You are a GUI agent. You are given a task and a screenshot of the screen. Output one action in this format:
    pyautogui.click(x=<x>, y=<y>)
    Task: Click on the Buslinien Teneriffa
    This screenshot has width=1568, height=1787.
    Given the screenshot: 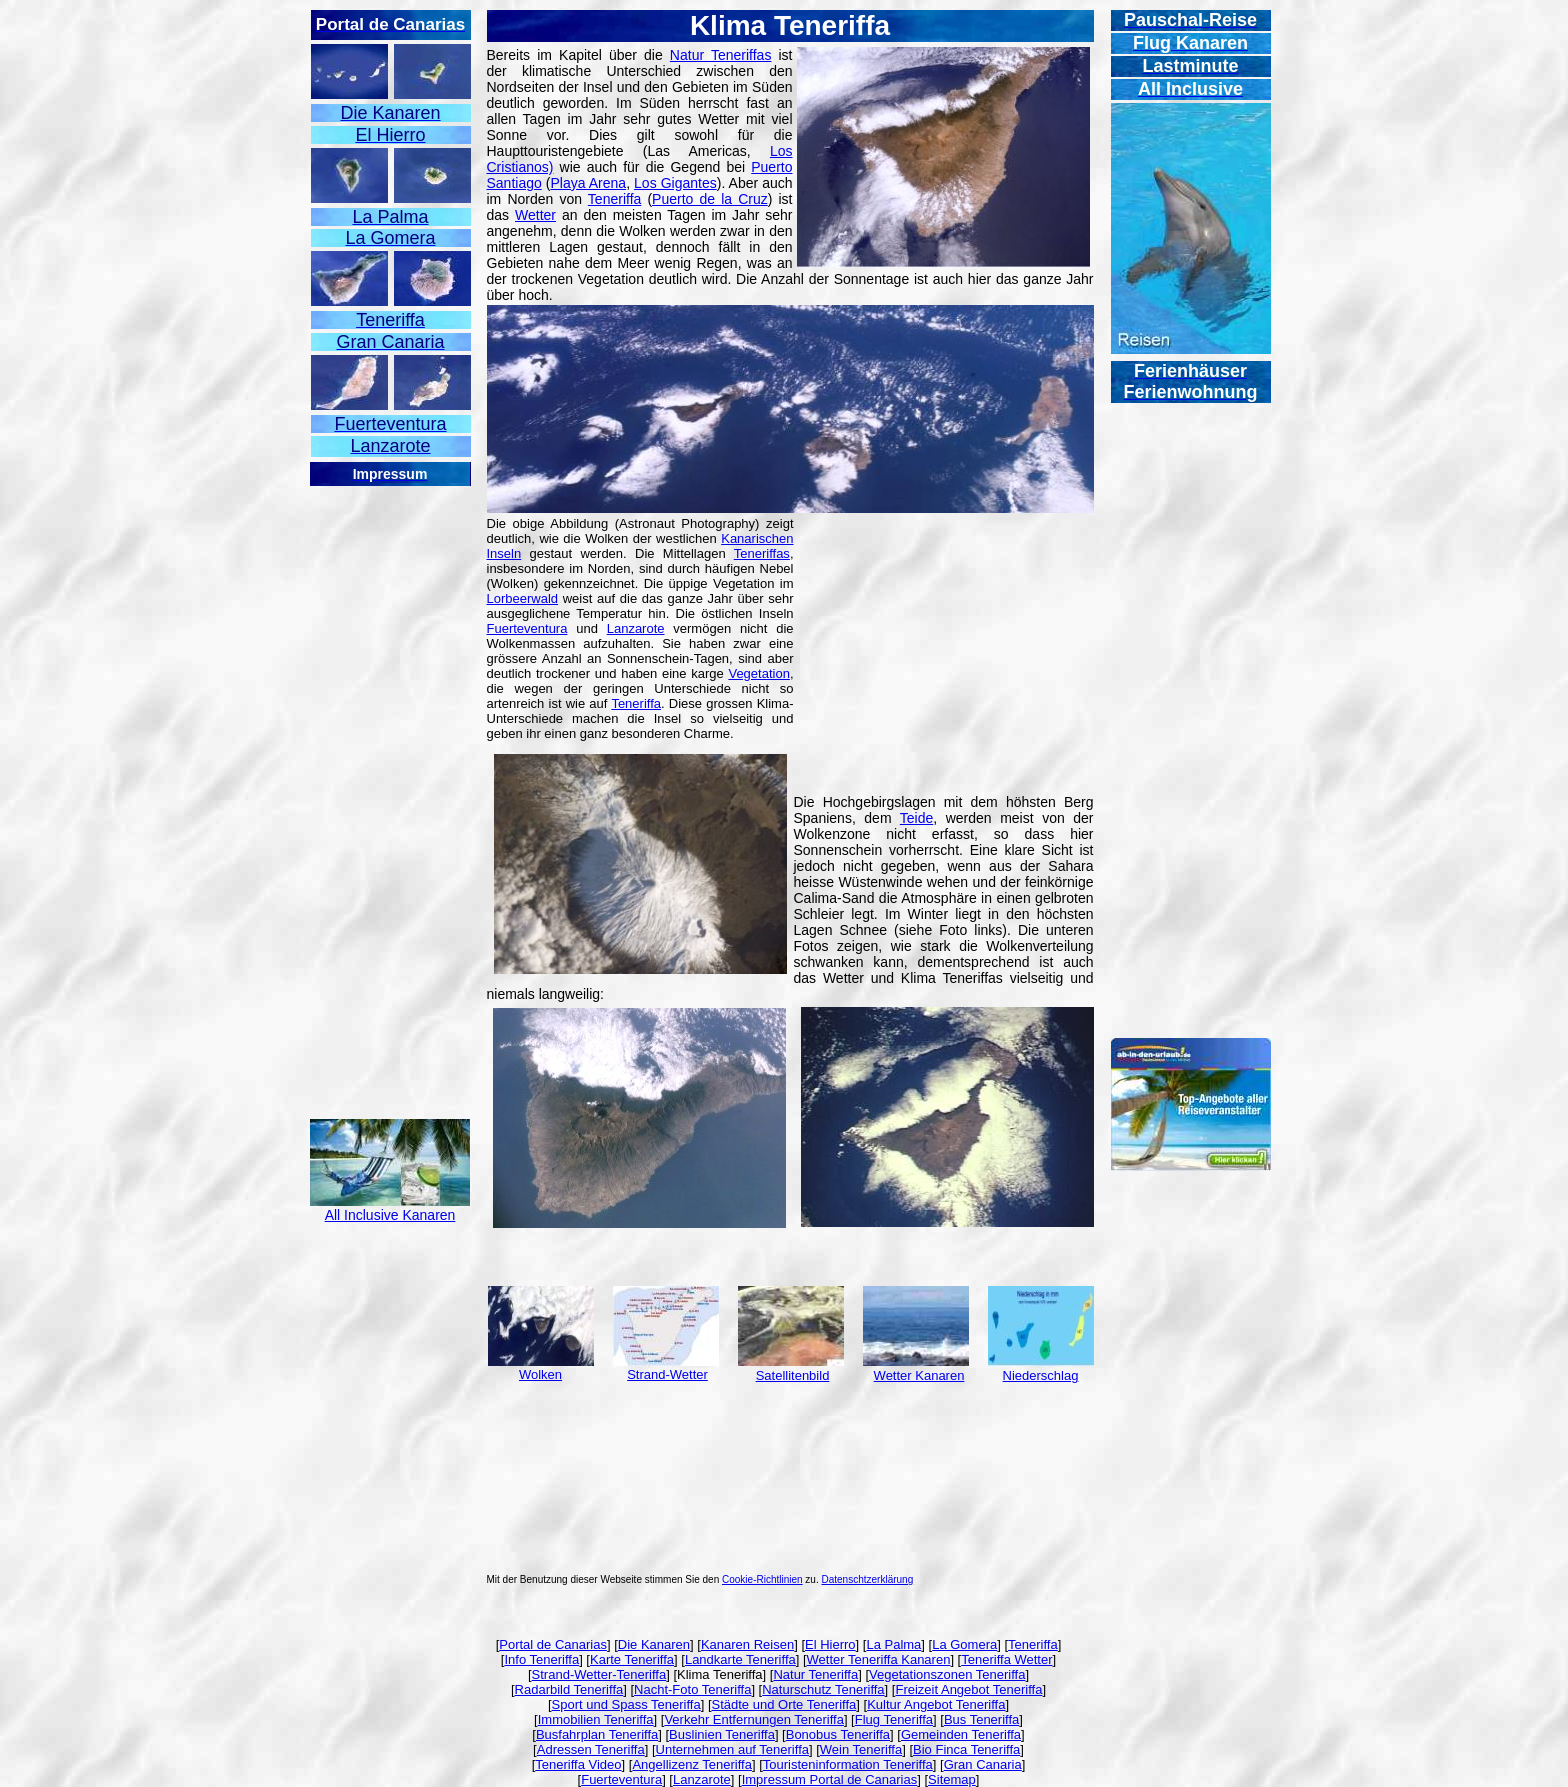 What is the action you would take?
    pyautogui.click(x=722, y=1734)
    